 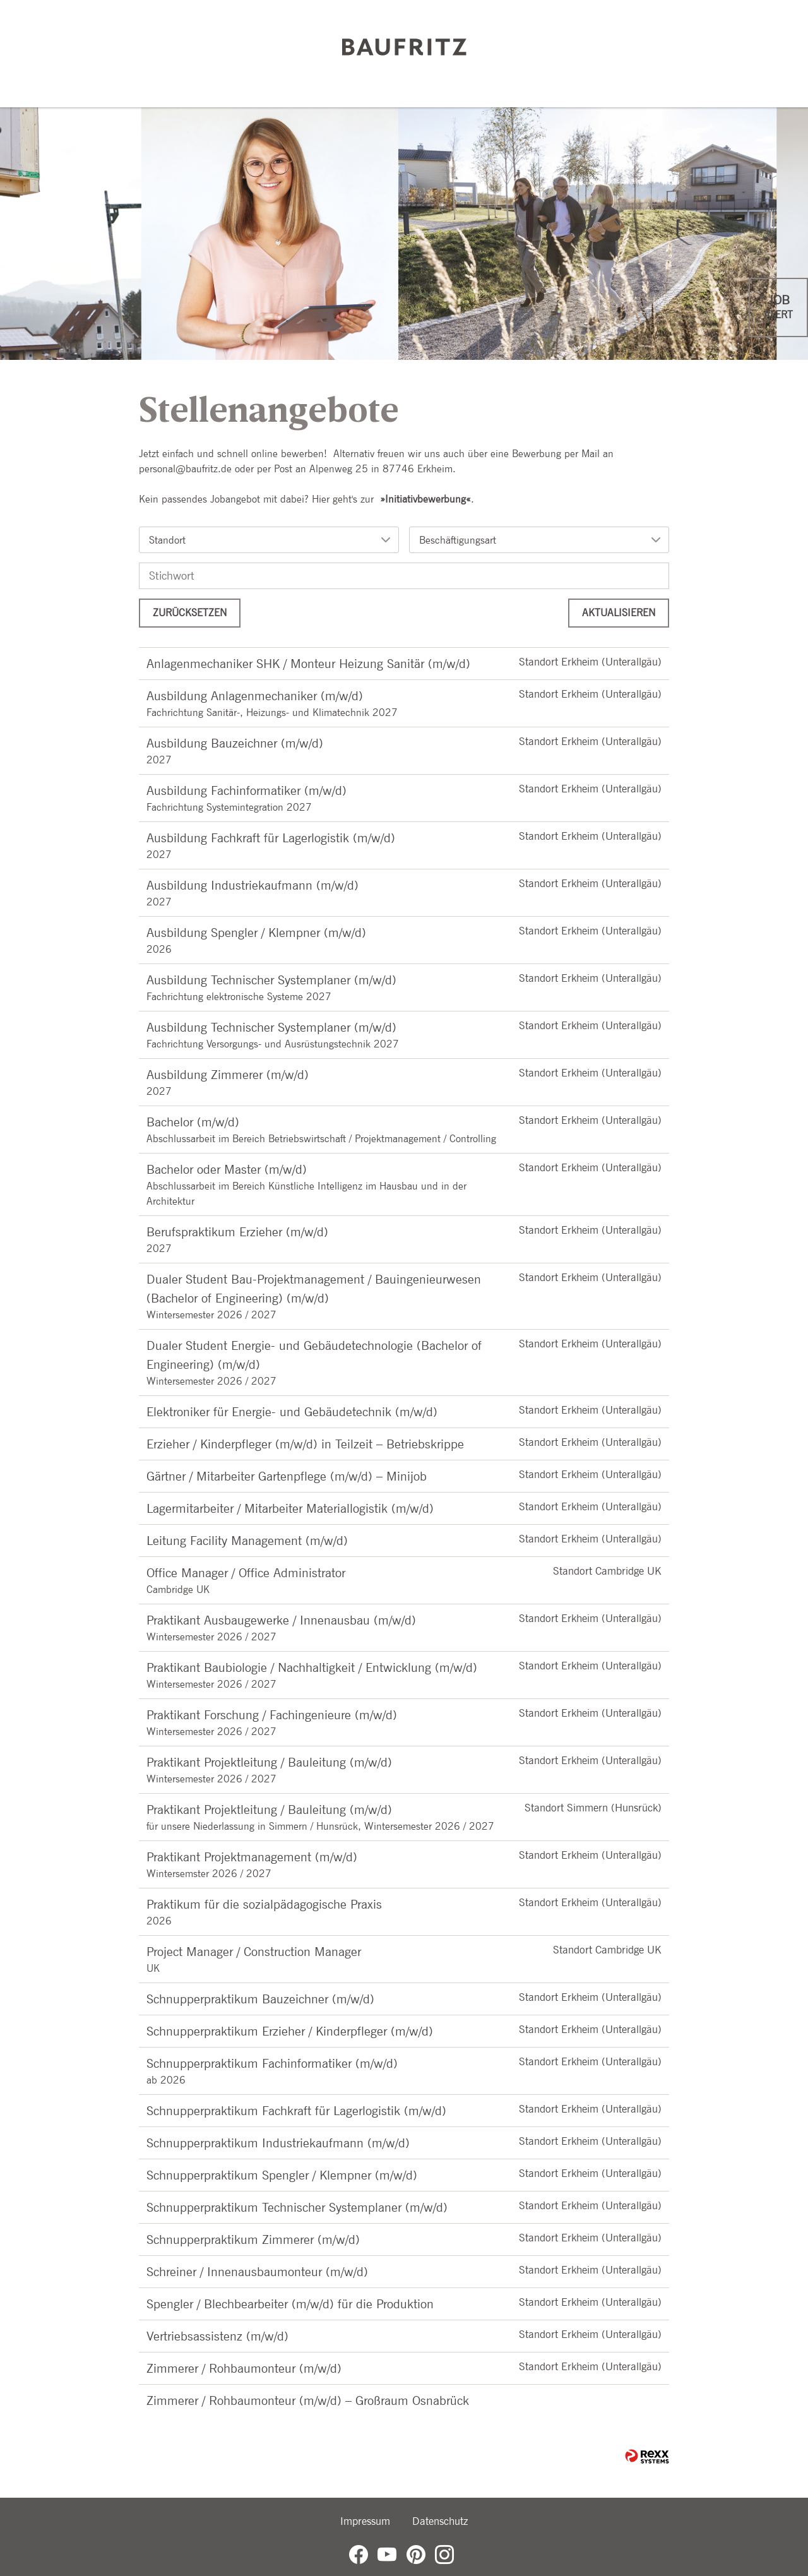 I want to click on Schnupperpraktikum Fachinformatiker (m/w/d), so click(x=272, y=2063).